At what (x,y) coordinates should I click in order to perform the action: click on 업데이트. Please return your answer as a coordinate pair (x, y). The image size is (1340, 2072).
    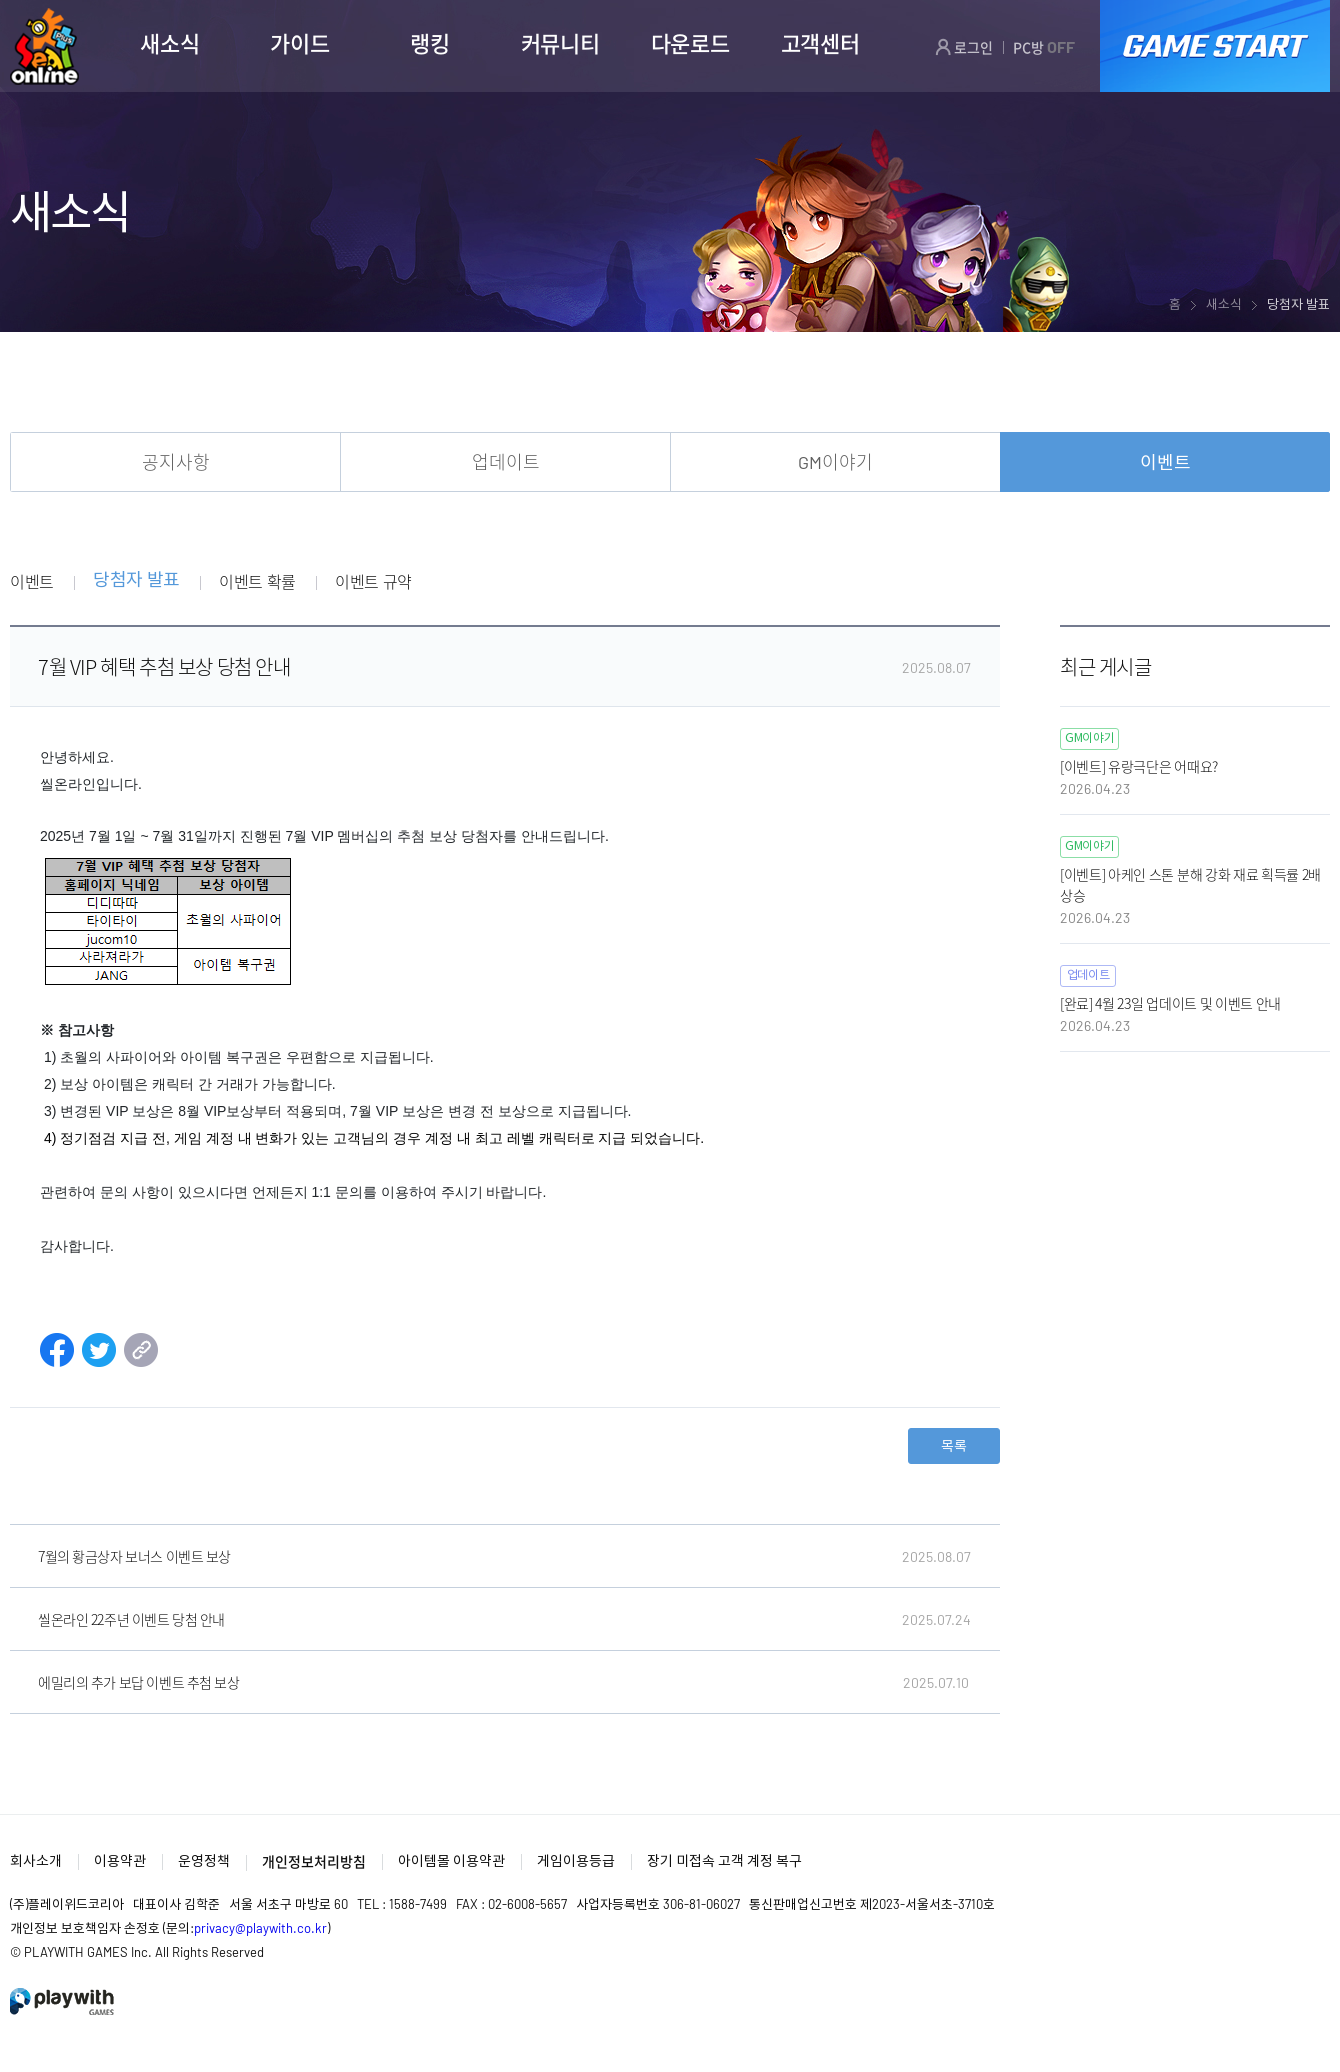
    Looking at the image, I should click on (506, 462).